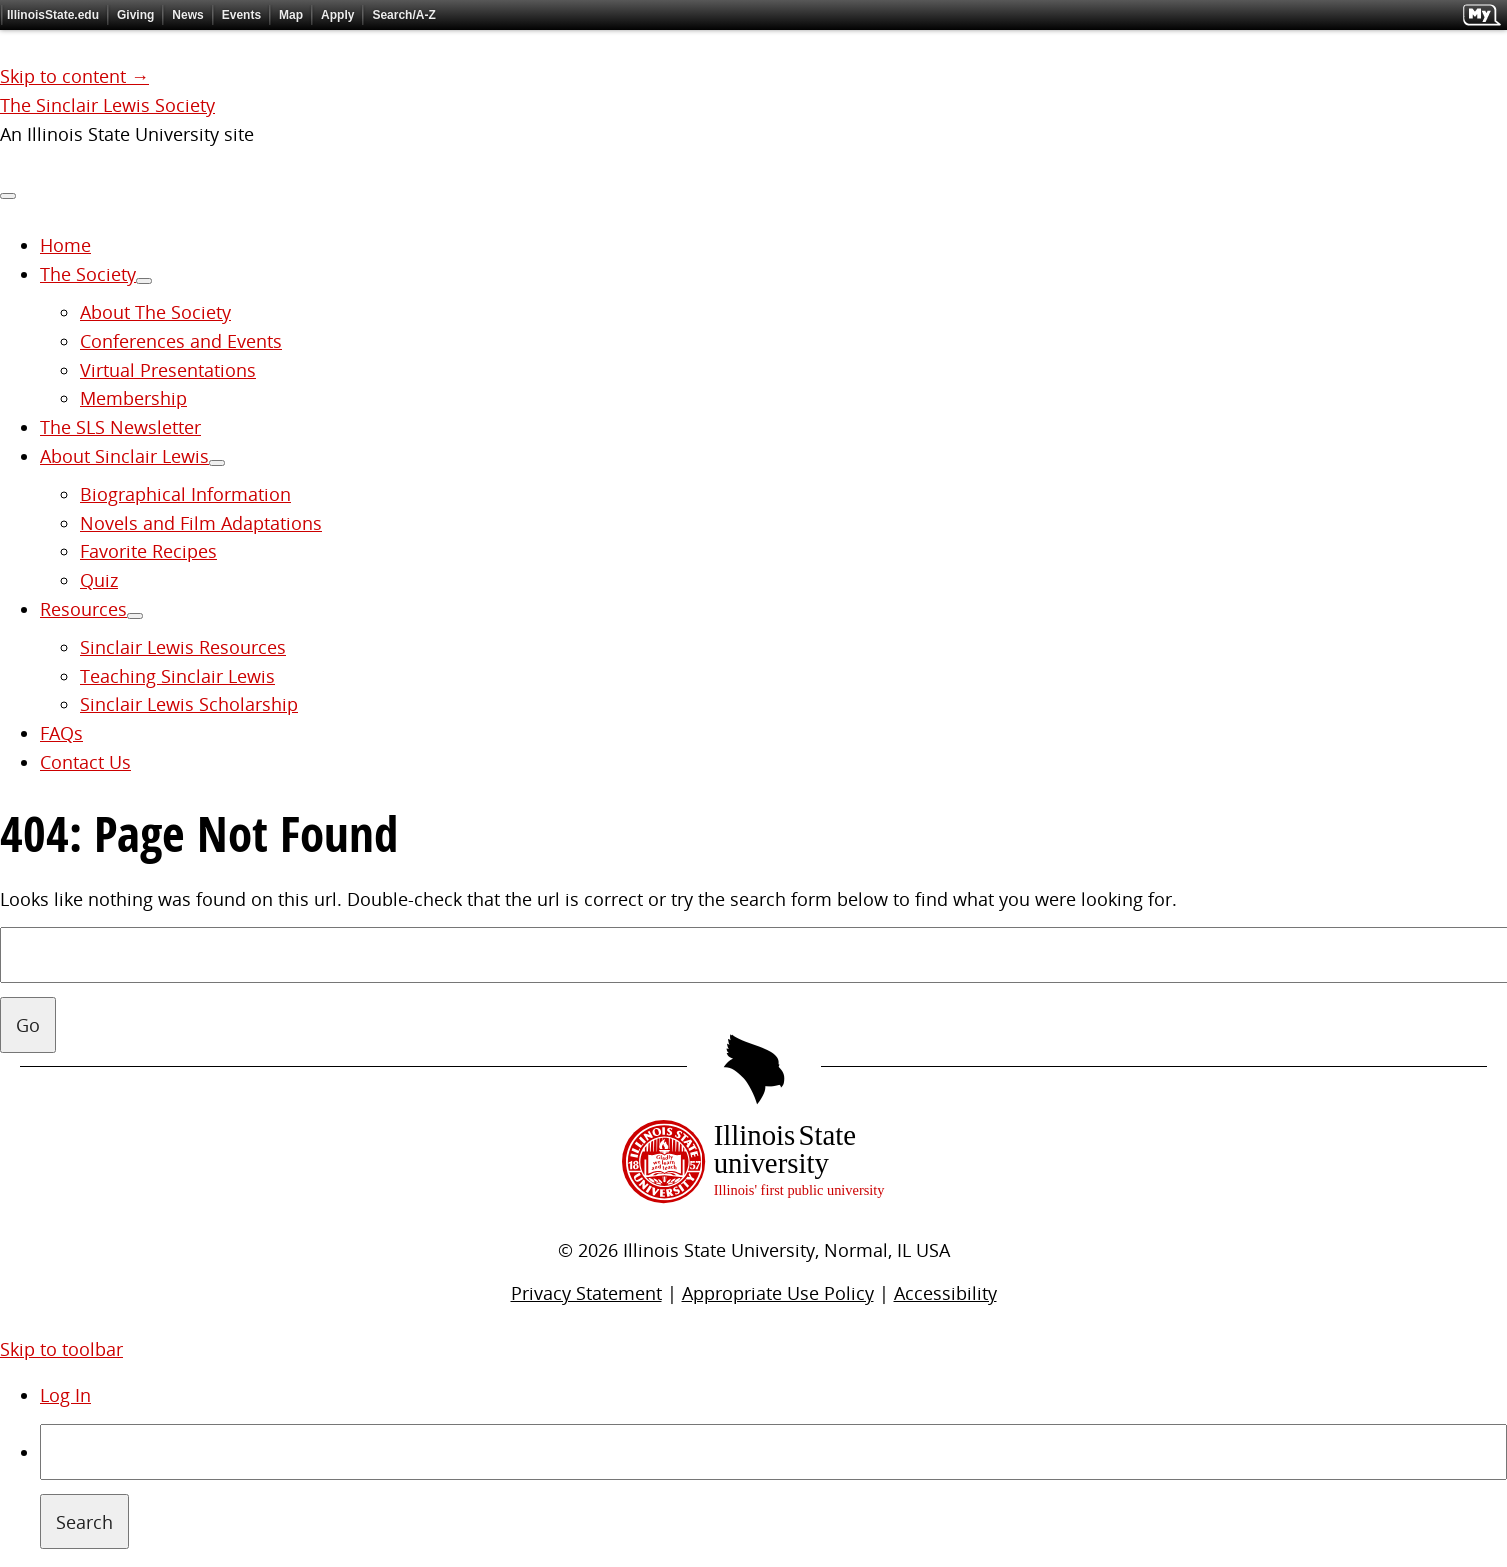 The height and width of the screenshot is (1567, 1507). What do you see at coordinates (187, 15) in the screenshot?
I see `News` at bounding box center [187, 15].